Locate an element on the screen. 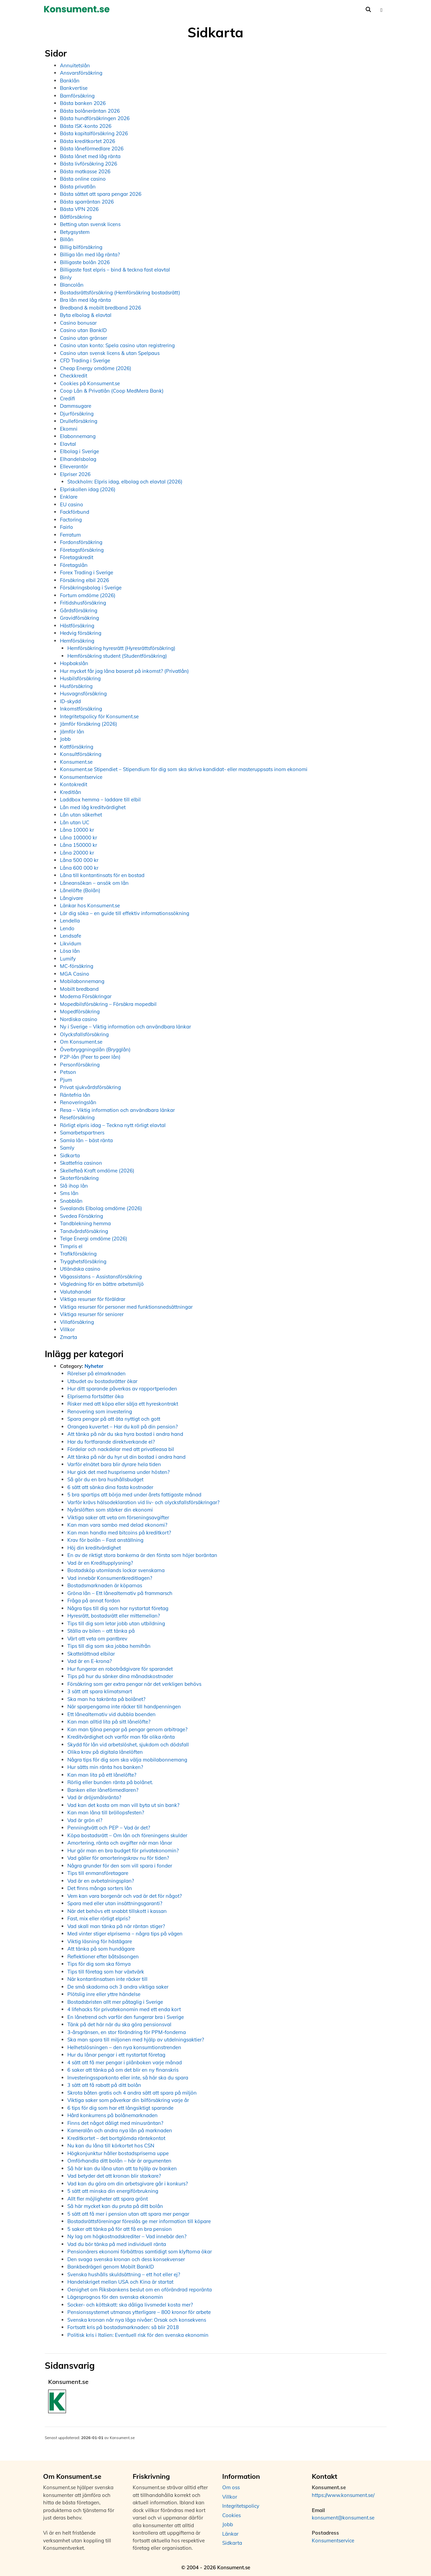  Vad gäller för amorteringskrav nu för tiden? is located at coordinates (118, 1858).